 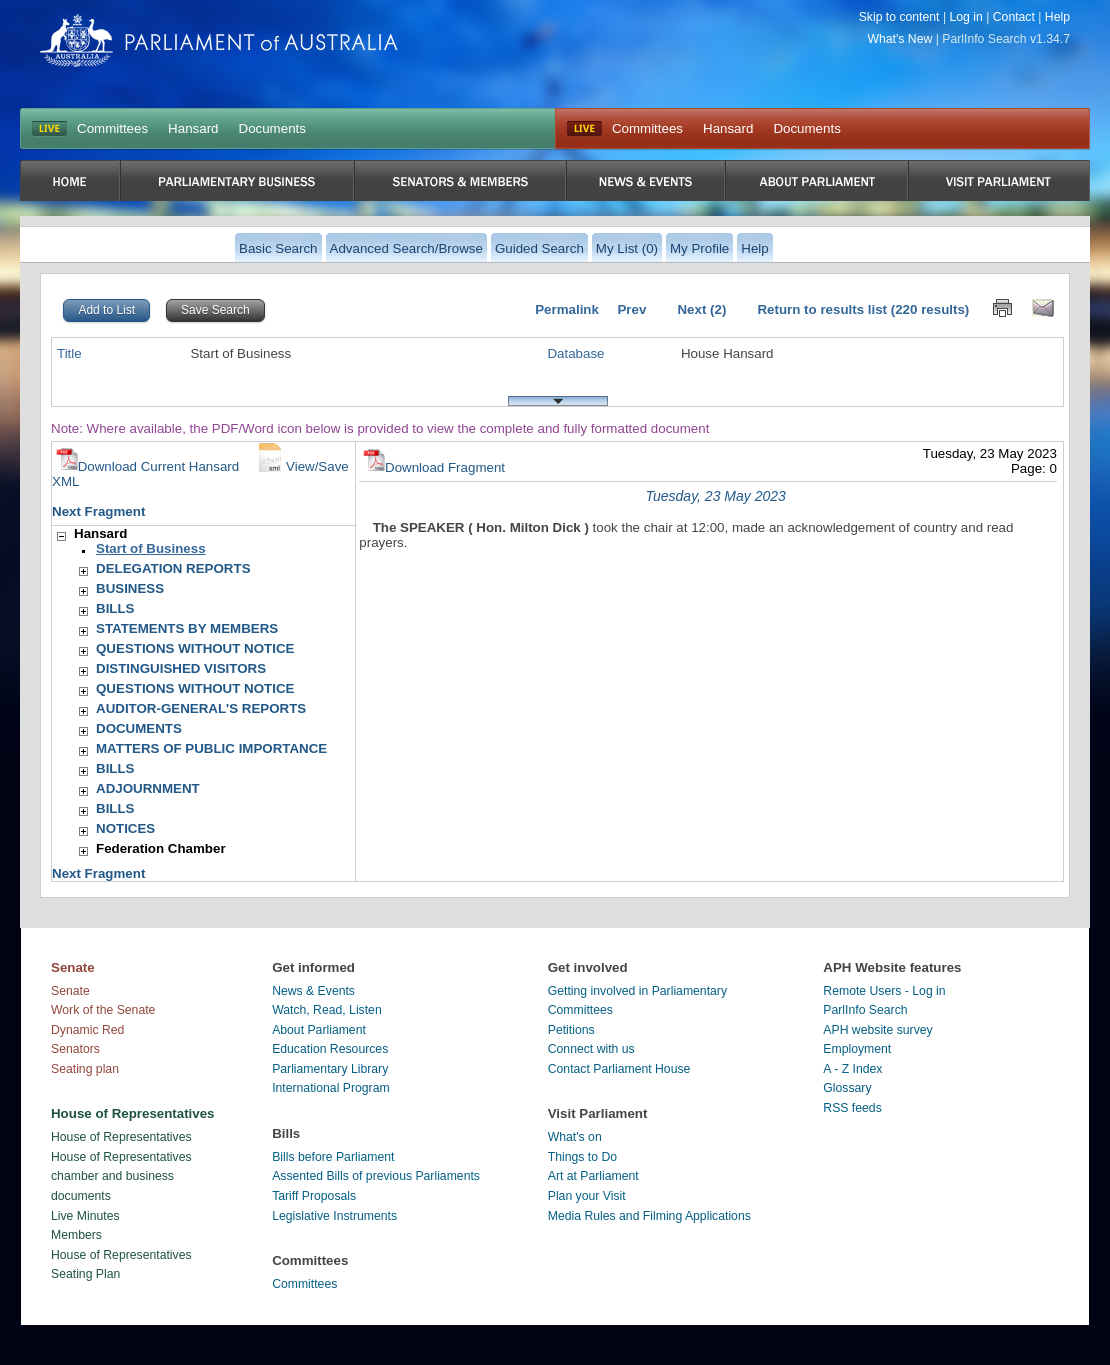 I want to click on Parliamentary Library, so click(x=330, y=1069).